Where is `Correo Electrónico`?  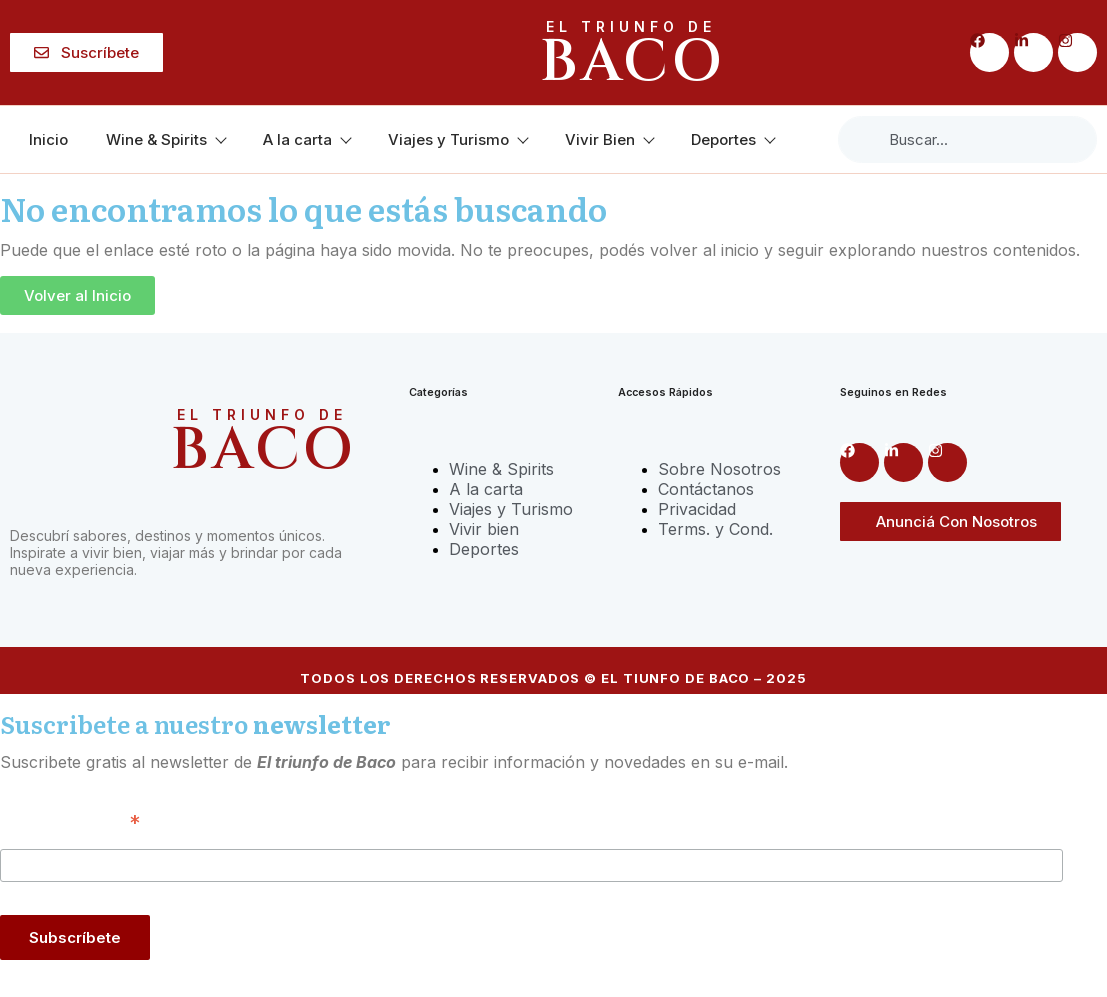 Correo Electrónico is located at coordinates (70, 821).